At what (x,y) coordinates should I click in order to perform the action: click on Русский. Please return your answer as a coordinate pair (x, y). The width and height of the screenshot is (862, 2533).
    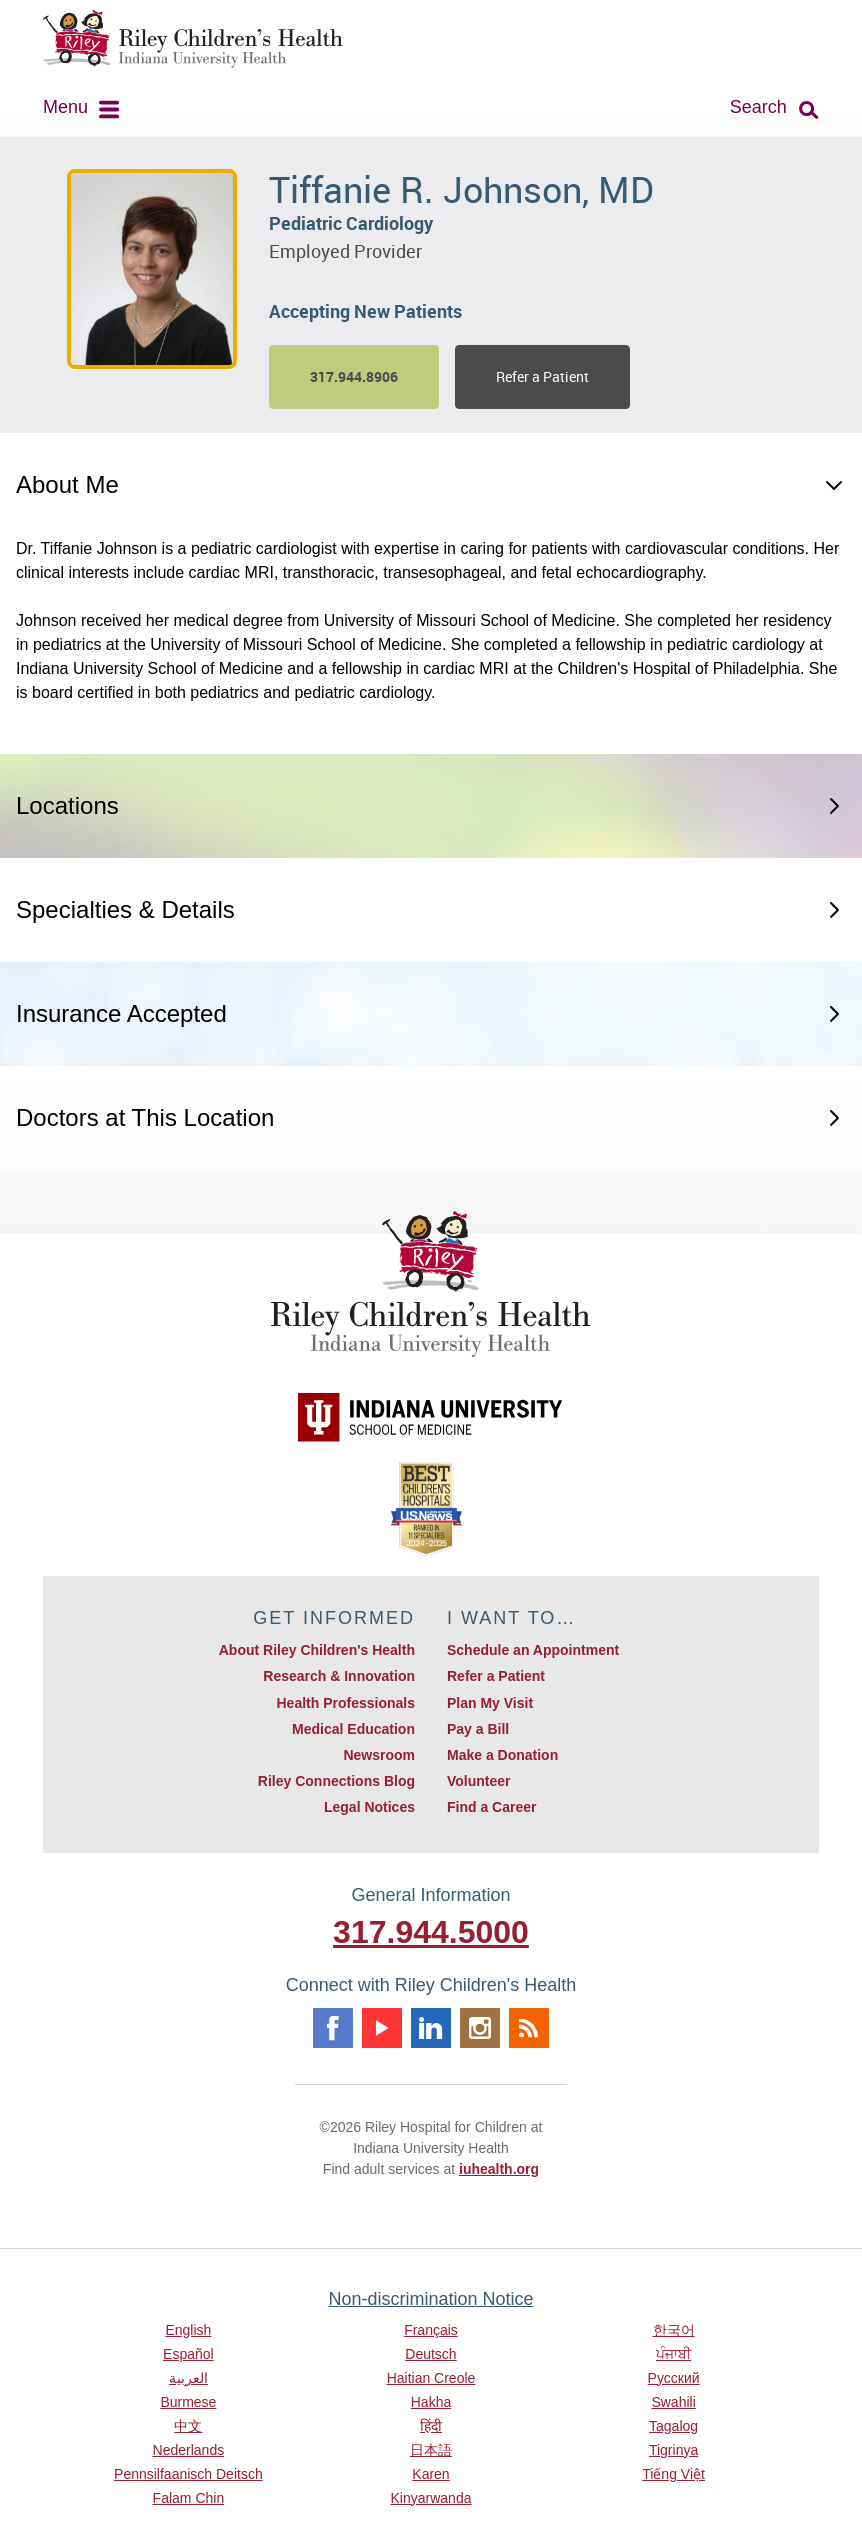
    Looking at the image, I should click on (674, 2378).